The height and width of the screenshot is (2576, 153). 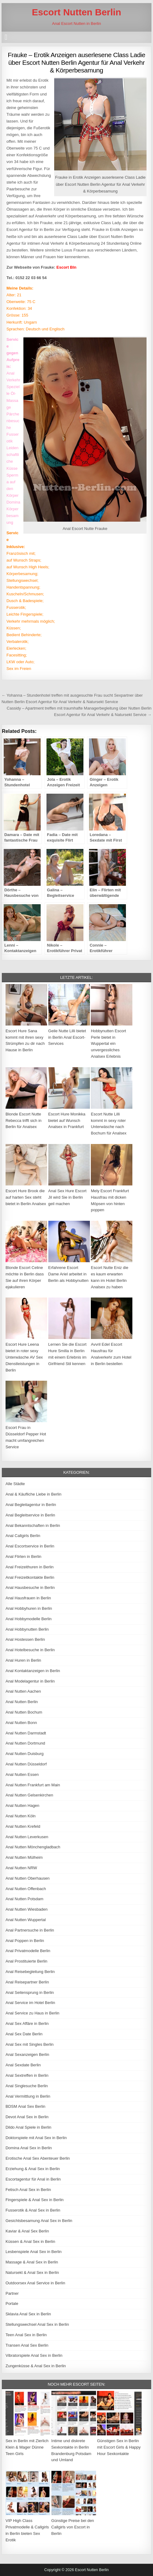 What do you see at coordinates (33, 1670) in the screenshot?
I see `Anal Kontaktanzeigen in Berlin` at bounding box center [33, 1670].